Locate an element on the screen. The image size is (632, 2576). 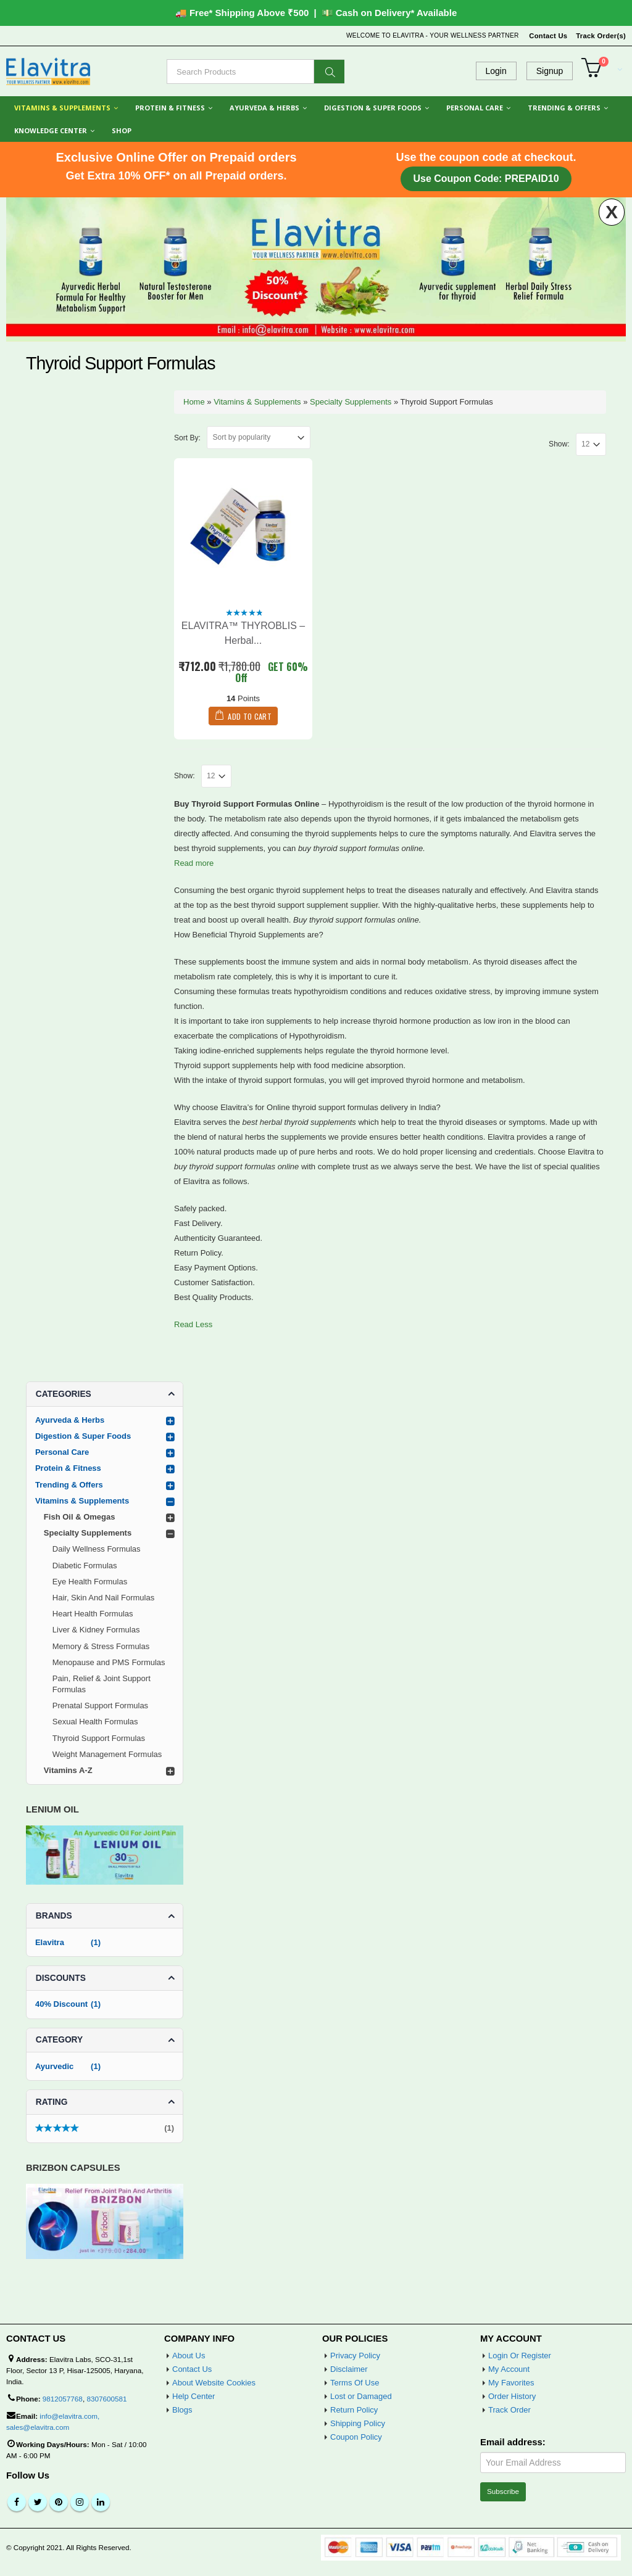
Protein & Fitness is located at coordinates (170, 107).